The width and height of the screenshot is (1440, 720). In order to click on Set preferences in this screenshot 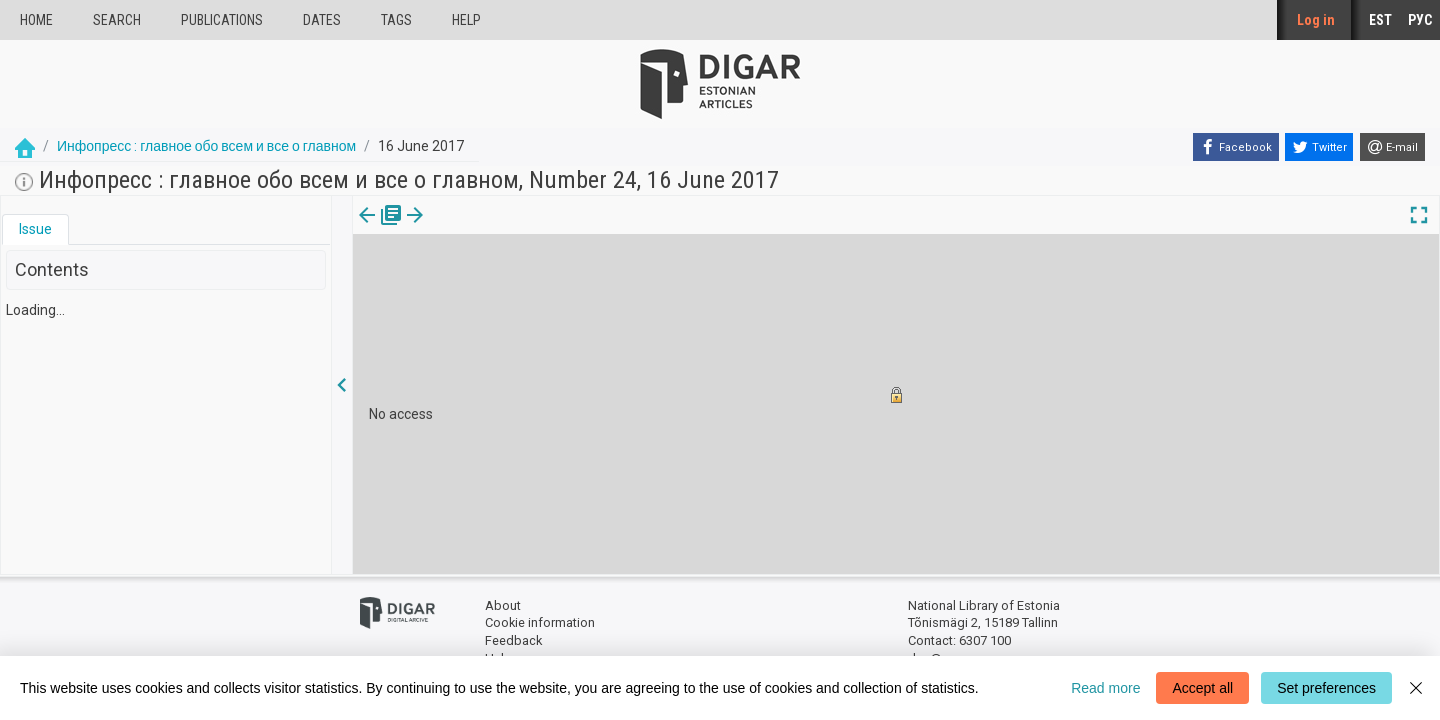, I will do `click(1326, 688)`.